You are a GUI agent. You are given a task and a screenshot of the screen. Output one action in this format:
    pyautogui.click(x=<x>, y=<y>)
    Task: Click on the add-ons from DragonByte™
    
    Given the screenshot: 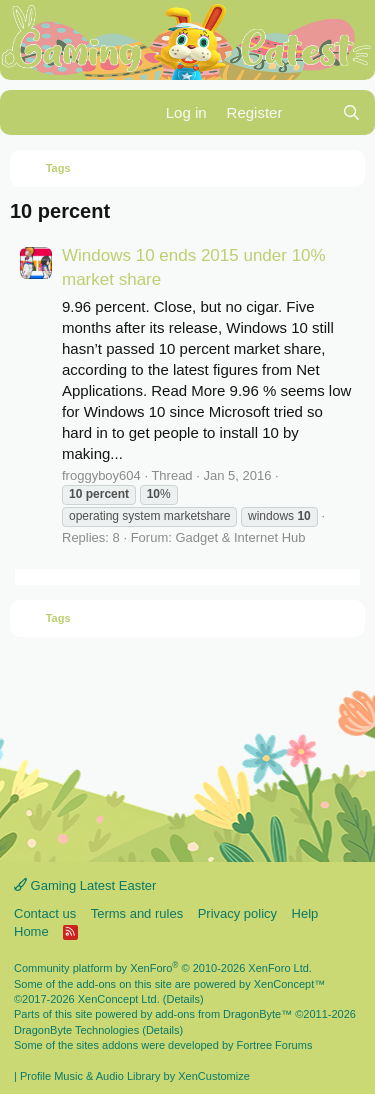 What is the action you would take?
    pyautogui.click(x=223, y=1014)
    